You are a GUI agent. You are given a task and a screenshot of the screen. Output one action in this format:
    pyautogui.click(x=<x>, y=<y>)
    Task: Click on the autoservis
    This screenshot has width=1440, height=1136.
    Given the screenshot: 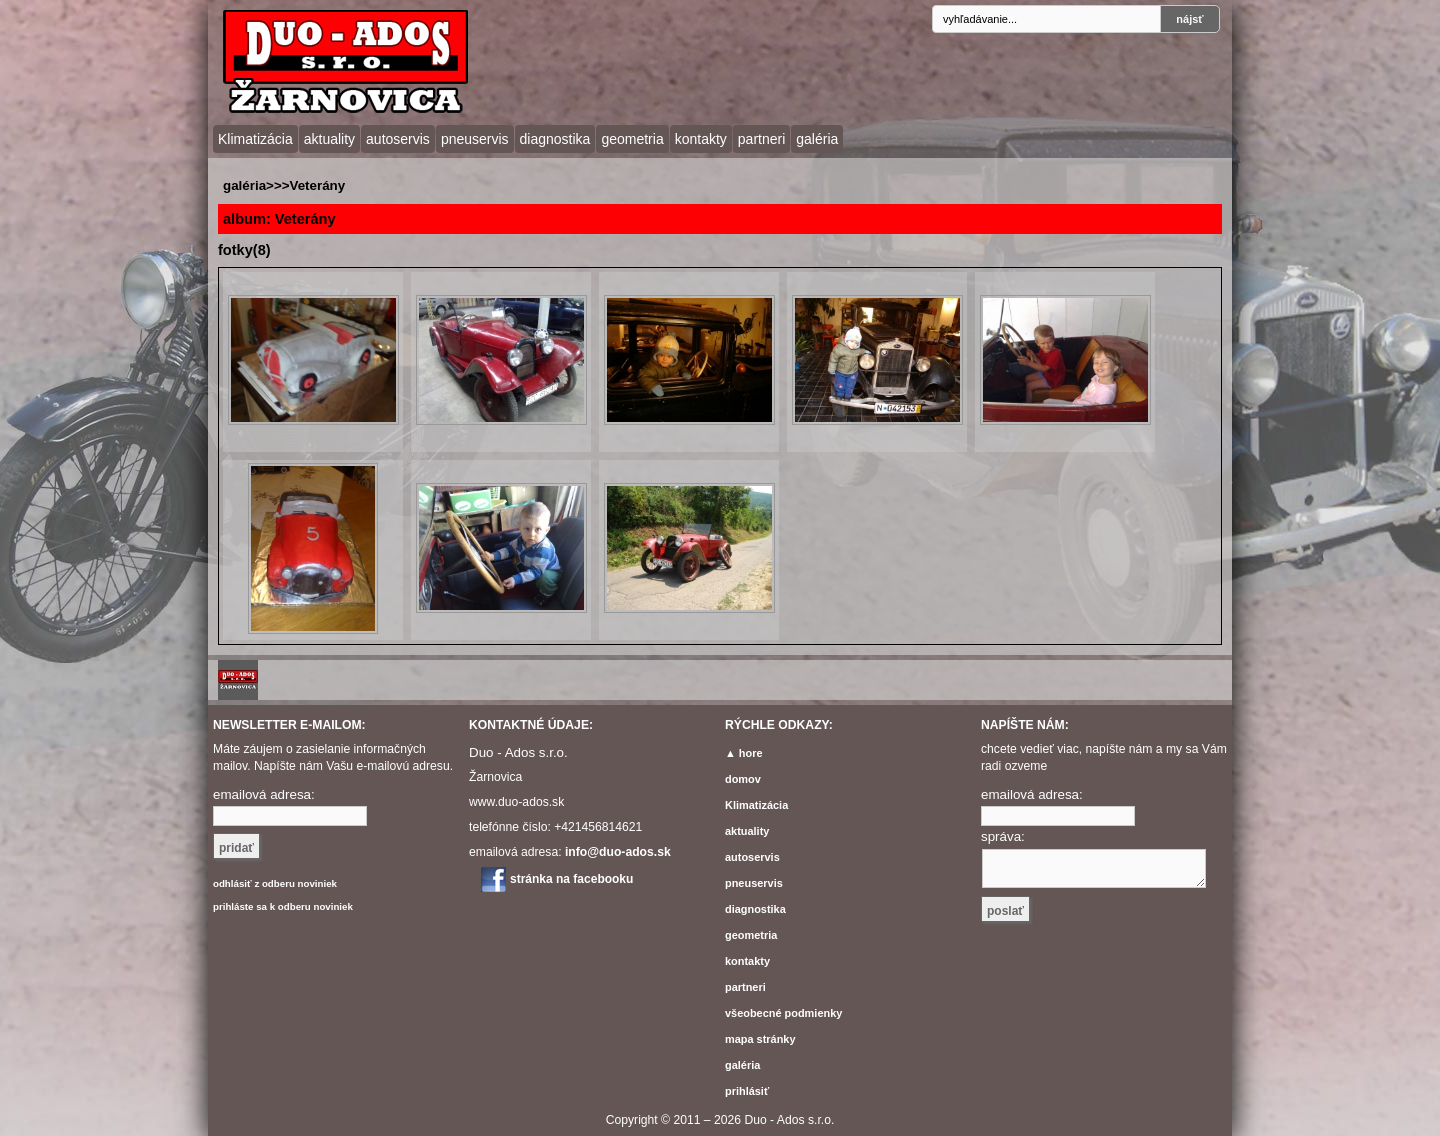 What is the action you would take?
    pyautogui.click(x=398, y=139)
    